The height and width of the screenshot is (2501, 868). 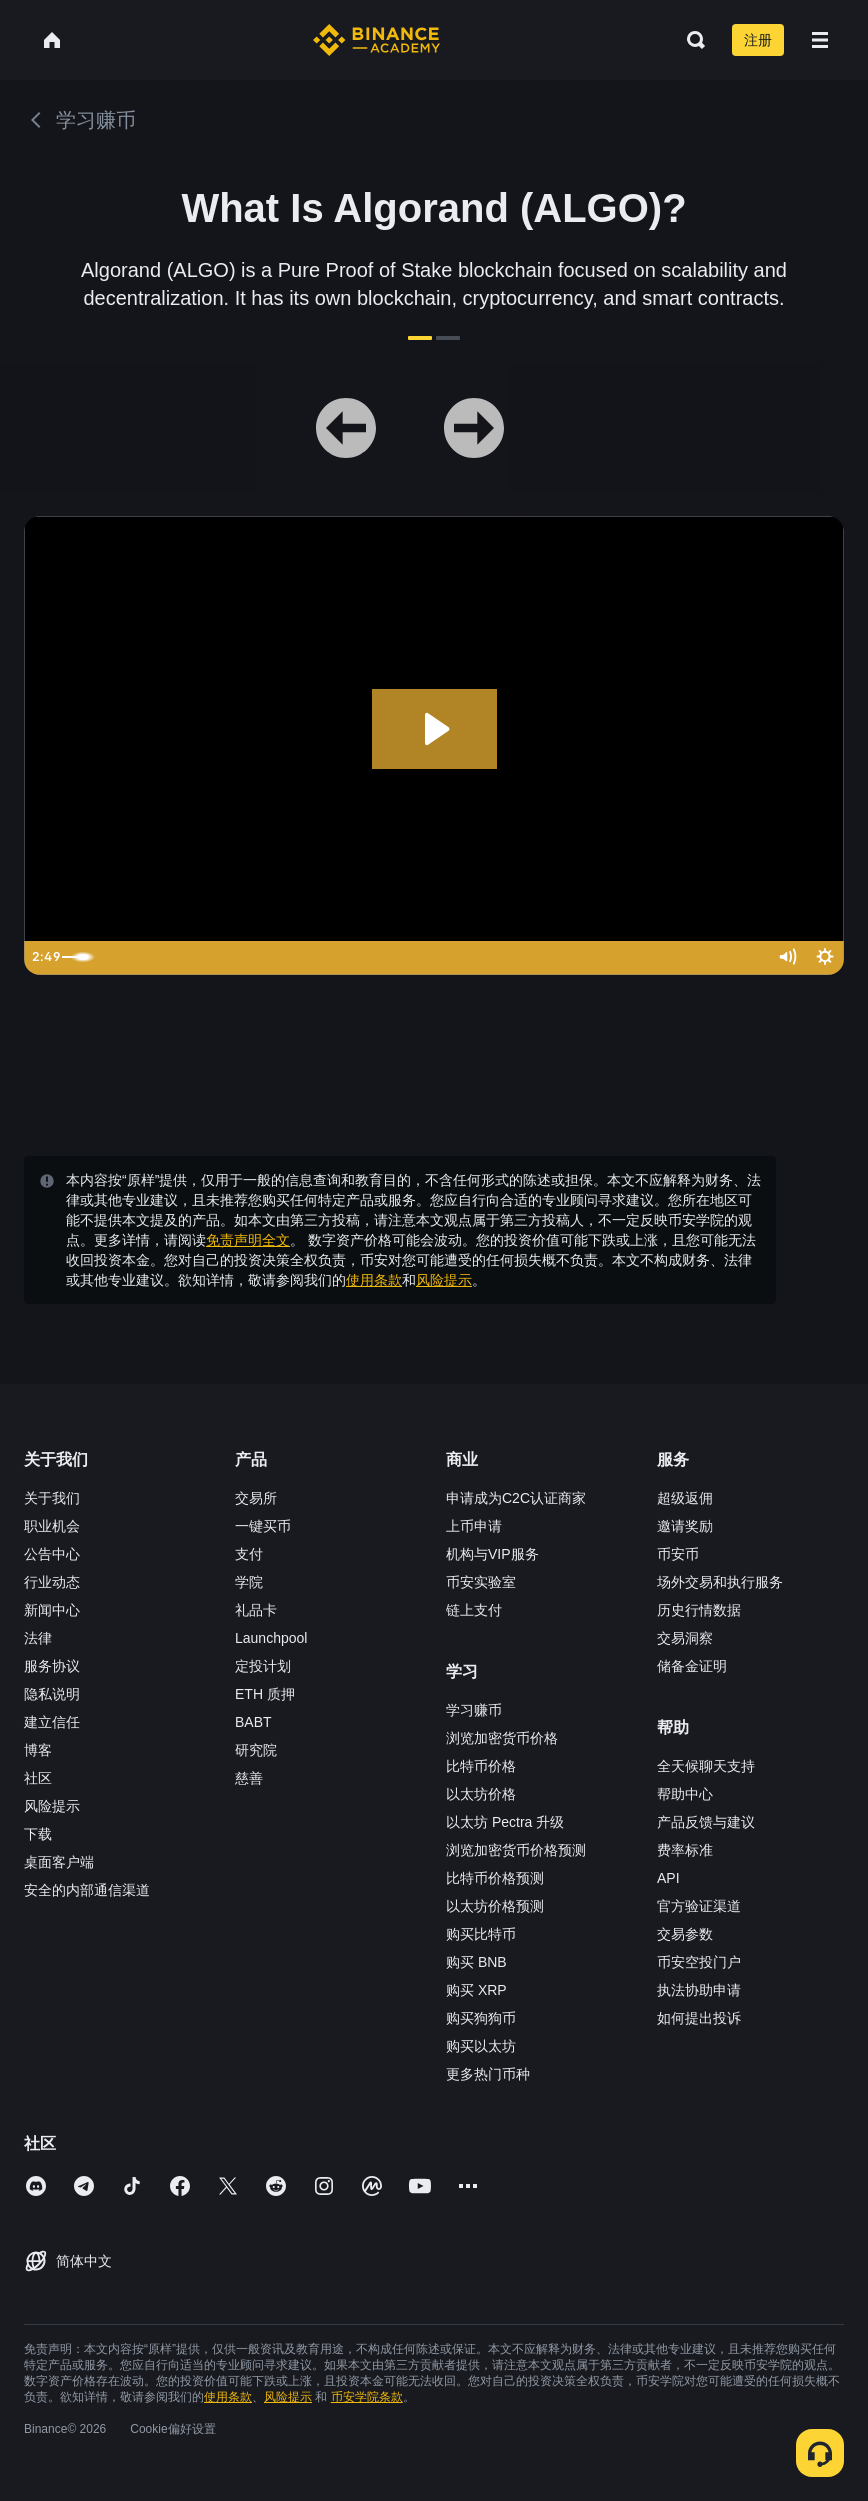 I want to click on 使用条款, so click(x=374, y=1280).